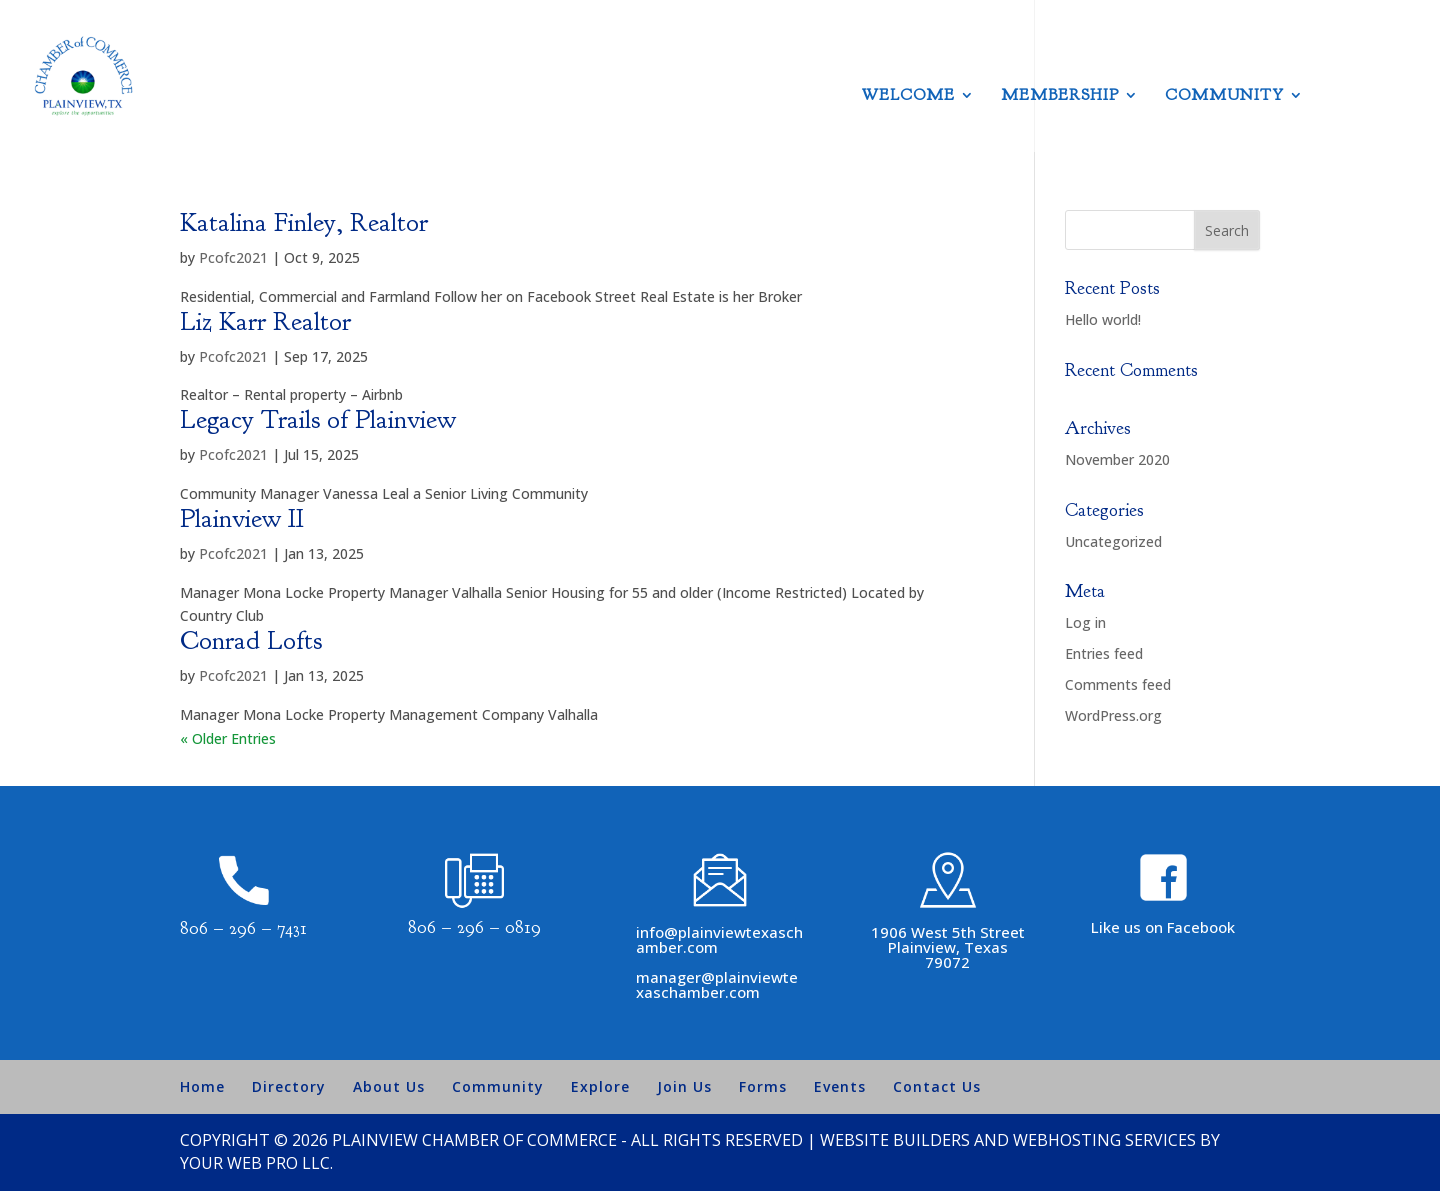  I want to click on Pcofc2021, so click(233, 257).